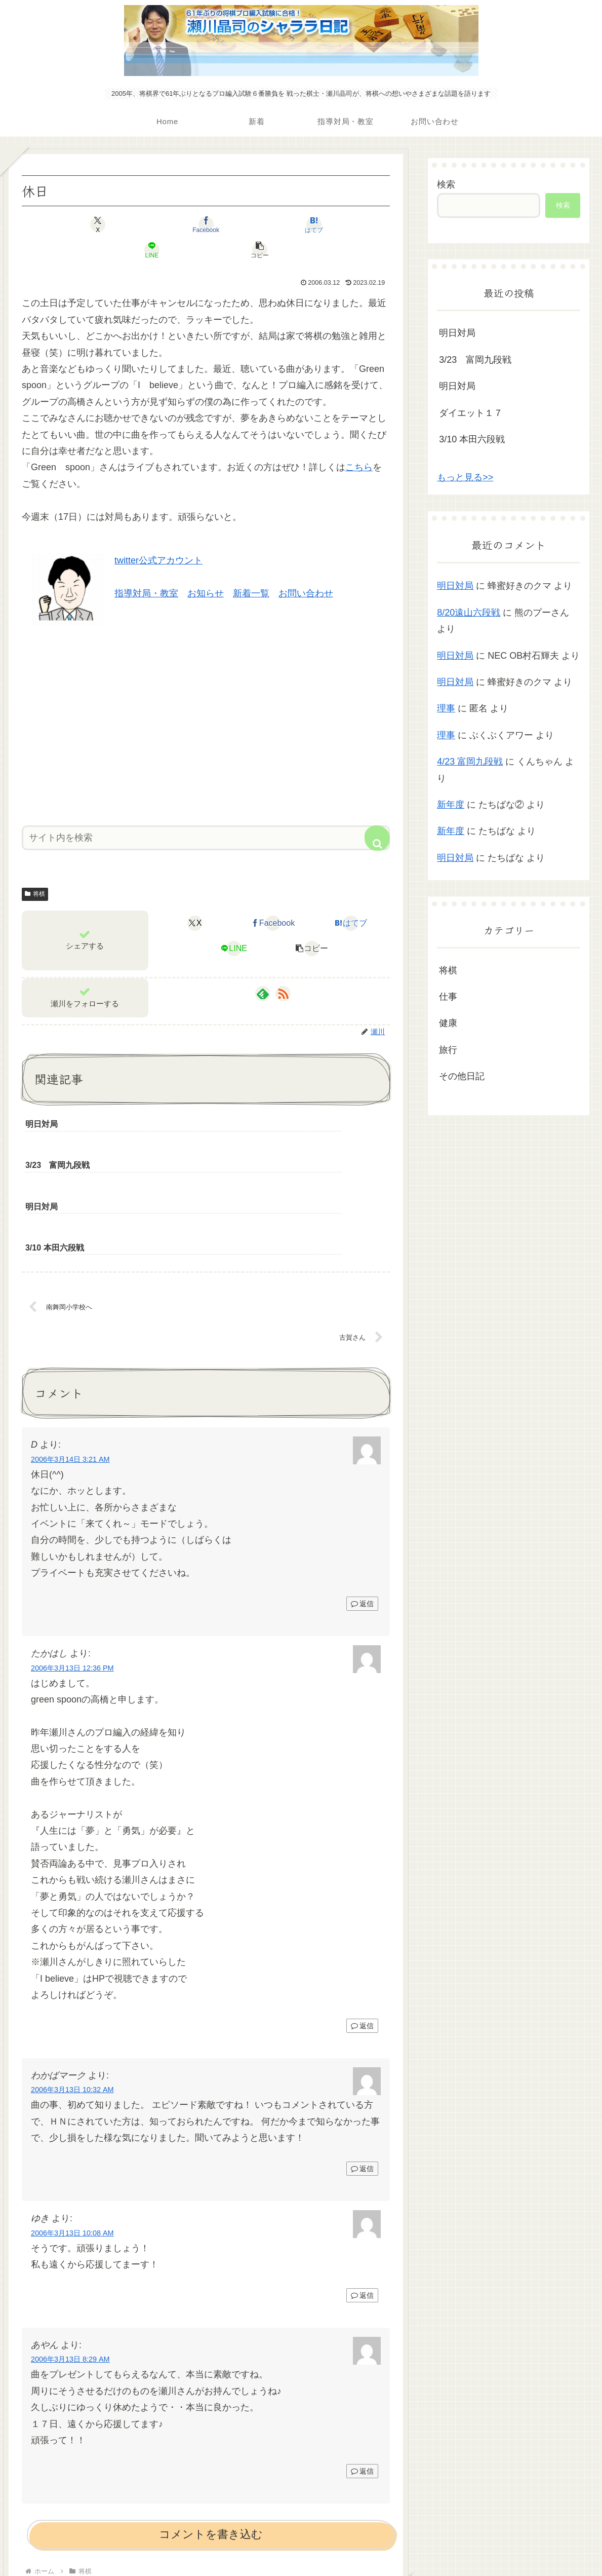 The height and width of the screenshot is (2576, 602). I want to click on 明日対局, so click(457, 333).